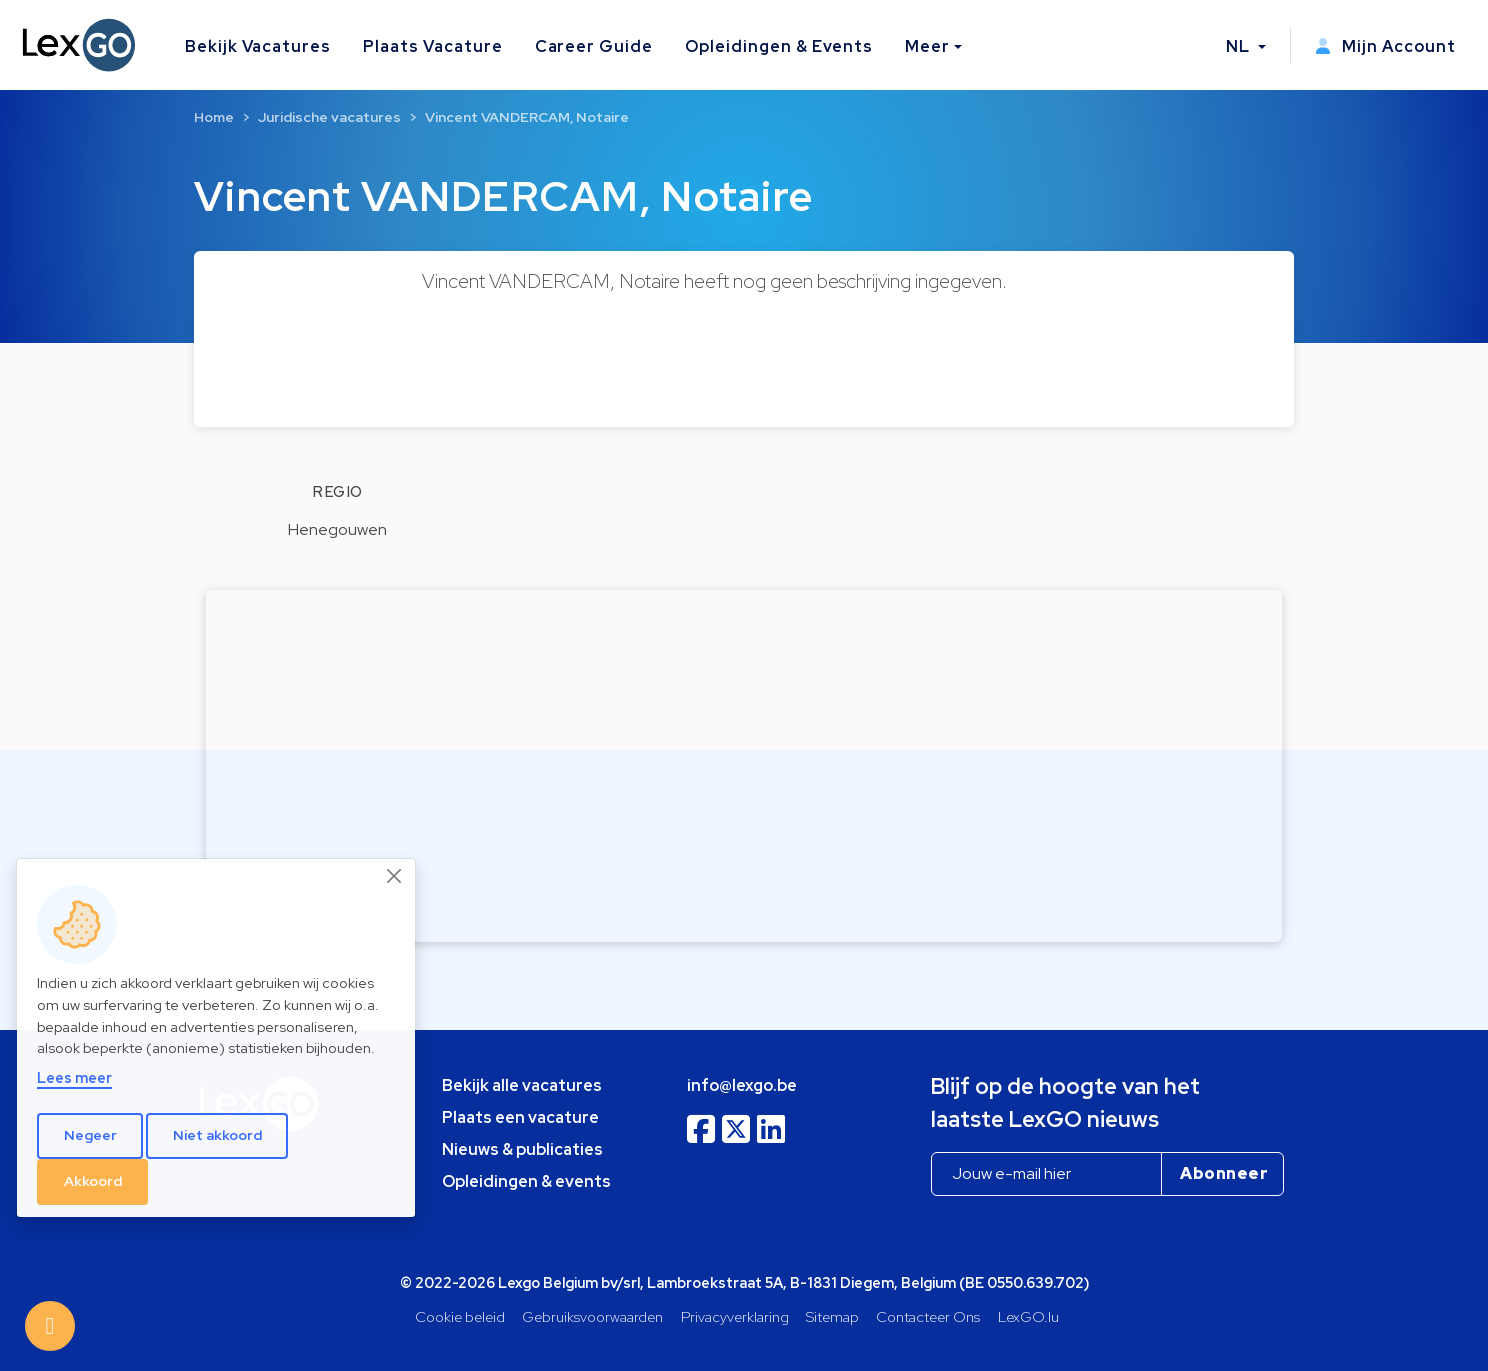  I want to click on Home, so click(214, 117).